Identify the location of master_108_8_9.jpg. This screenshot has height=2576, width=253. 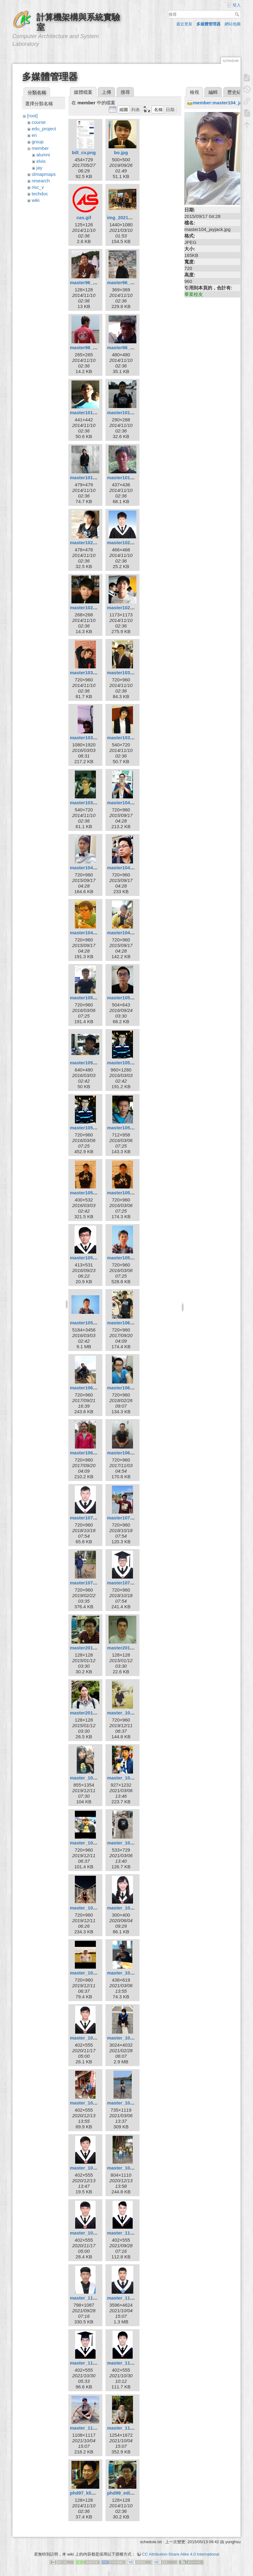
(129, 1712).